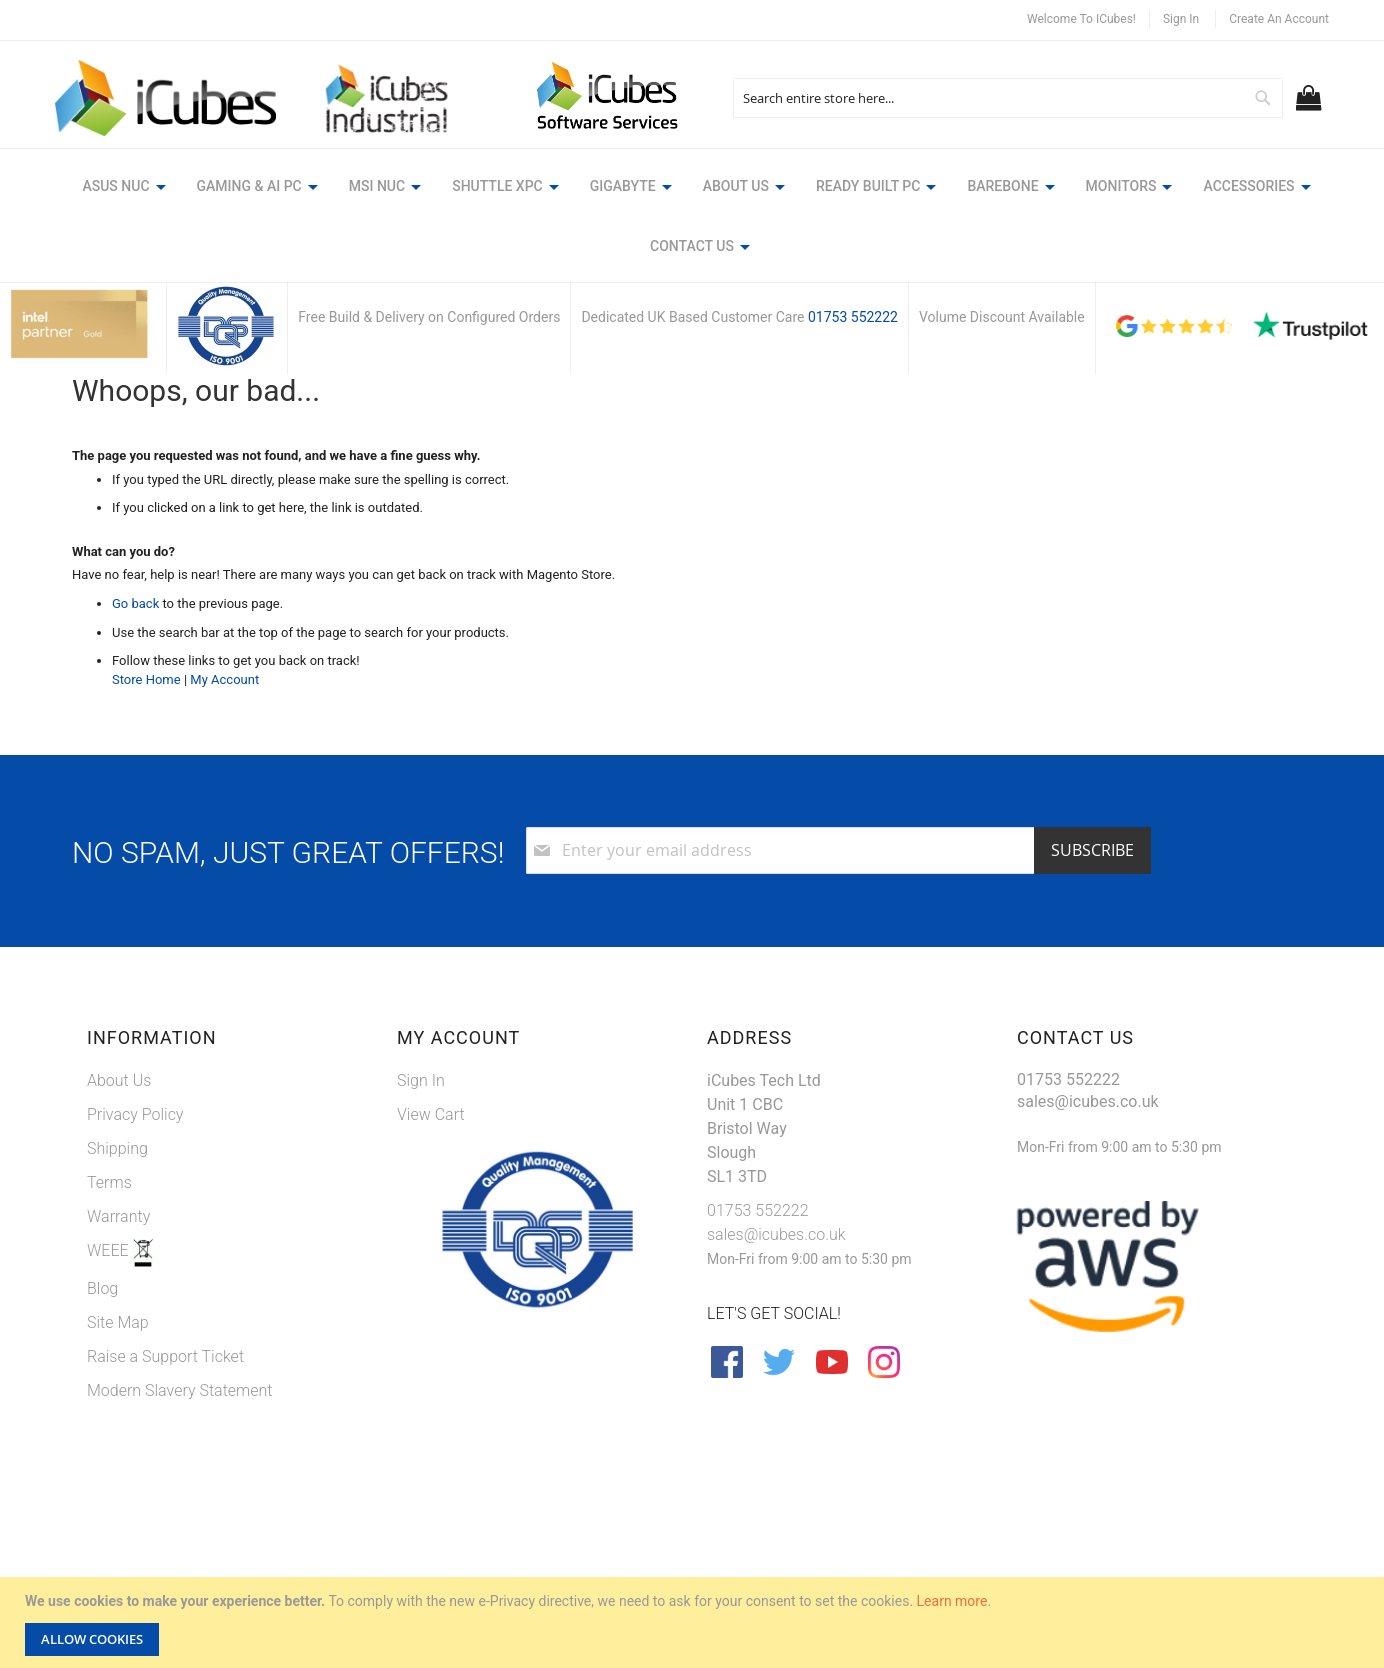 The height and width of the screenshot is (1668, 1384). Describe the element at coordinates (776, 1234) in the screenshot. I see `sales@icubes.co.uk` at that location.